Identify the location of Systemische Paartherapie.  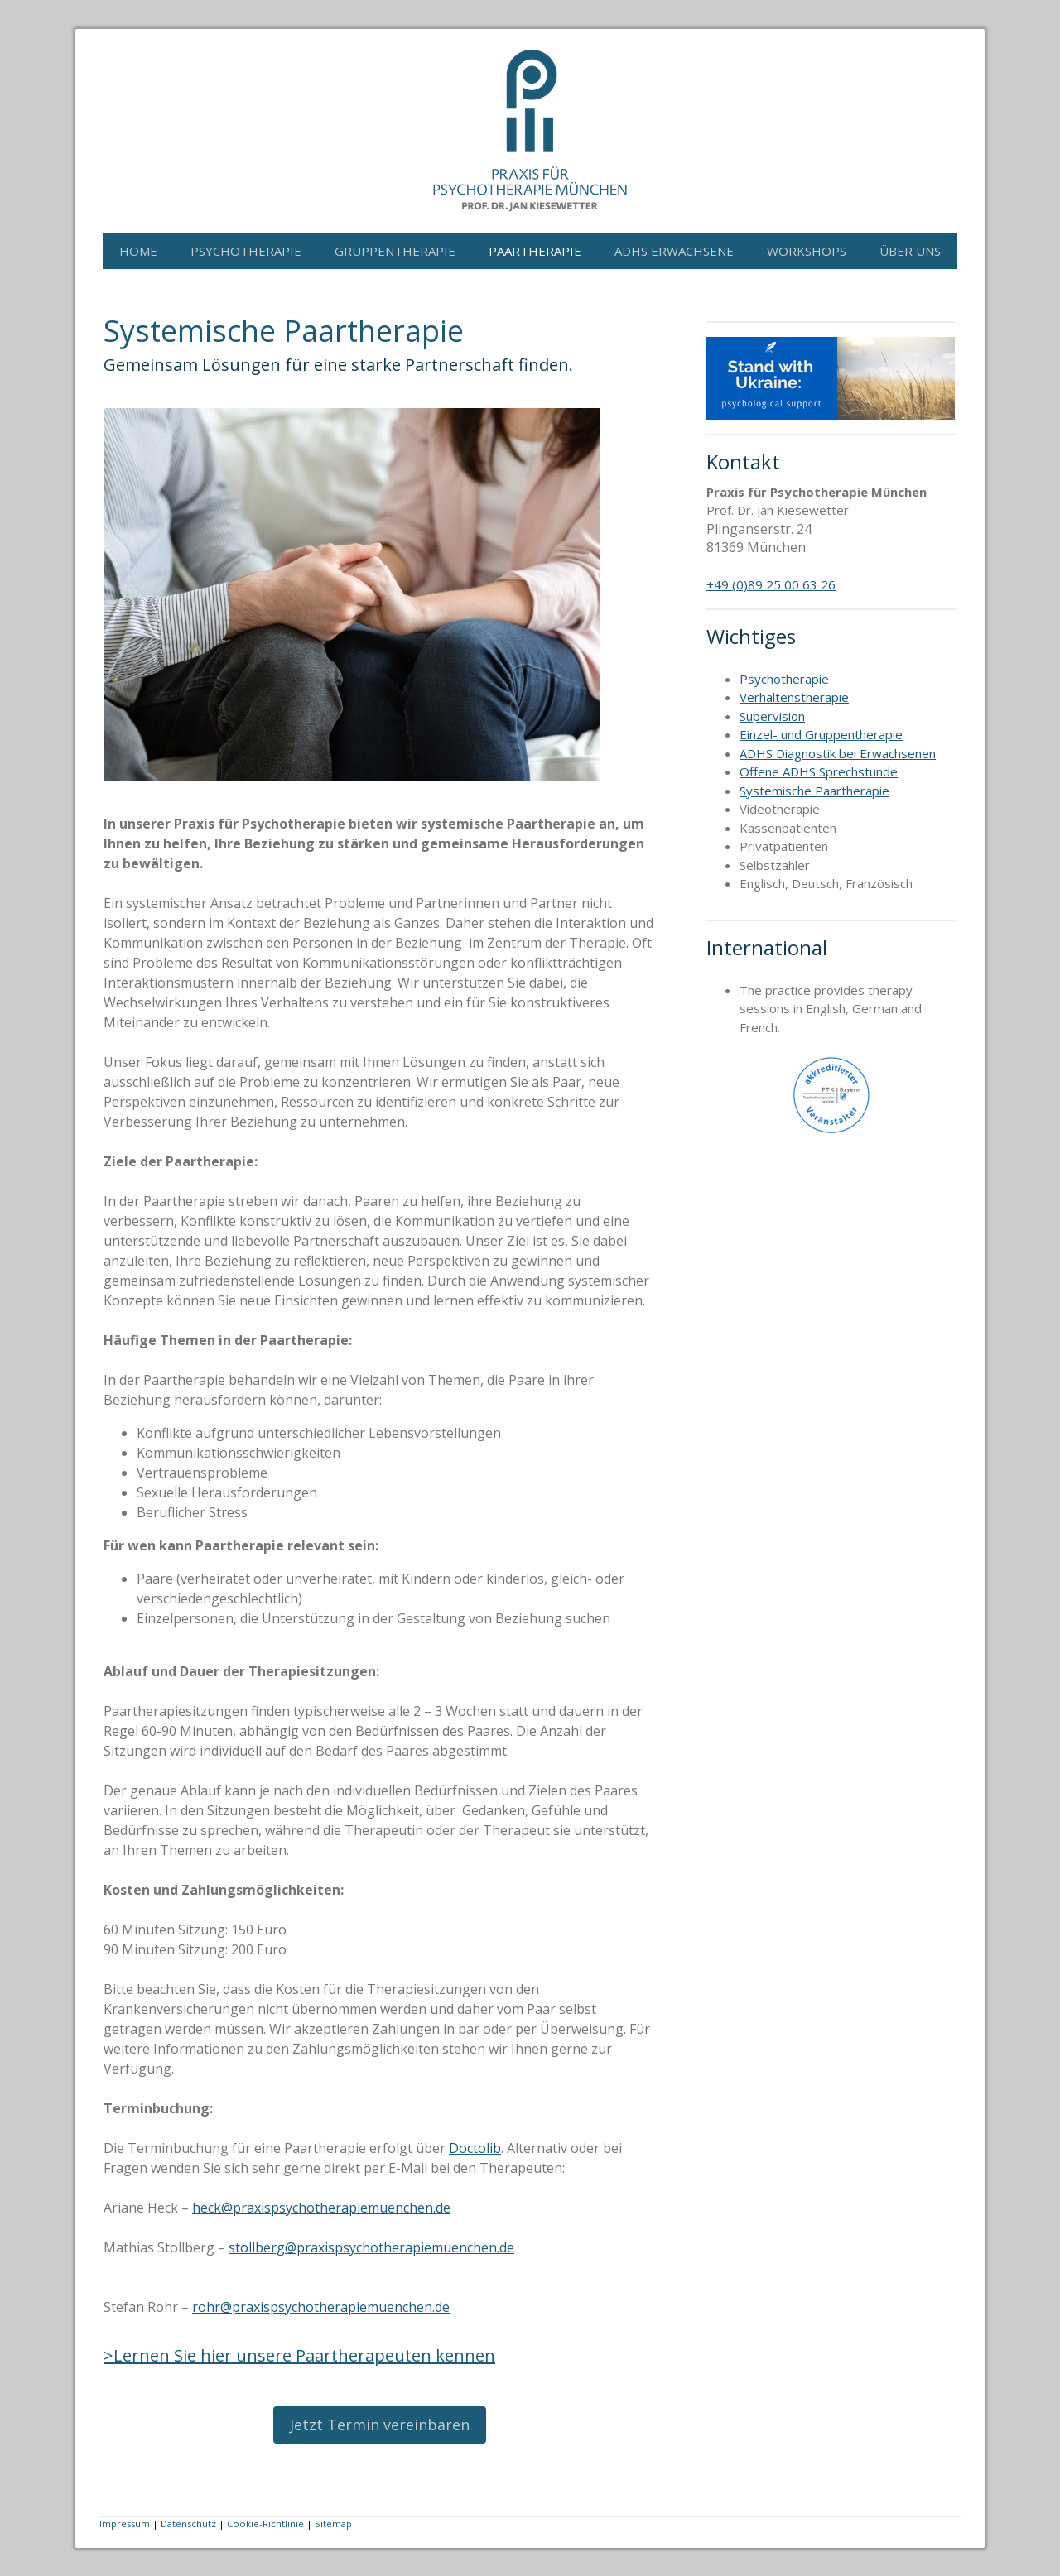
(814, 790).